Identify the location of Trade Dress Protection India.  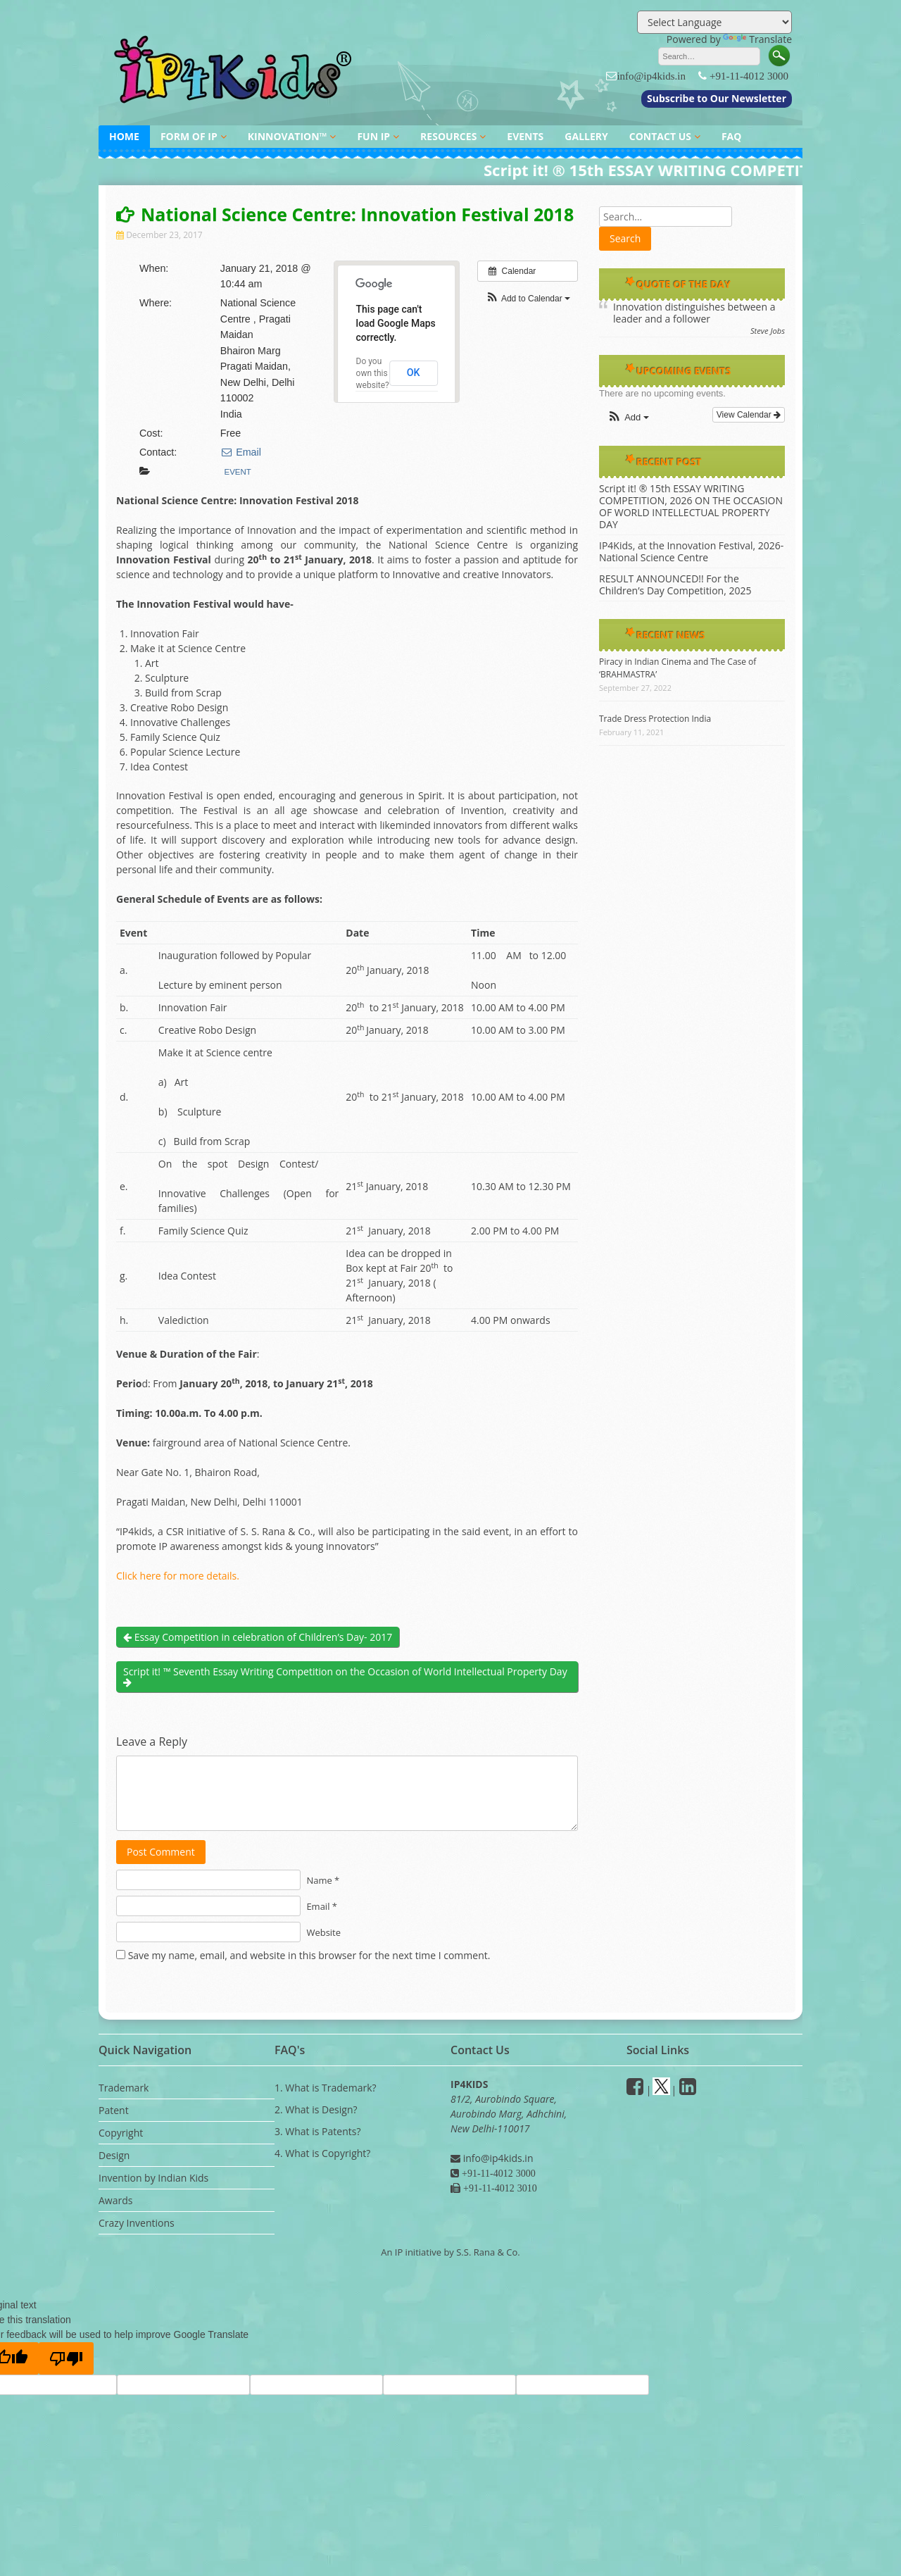
(655, 719).